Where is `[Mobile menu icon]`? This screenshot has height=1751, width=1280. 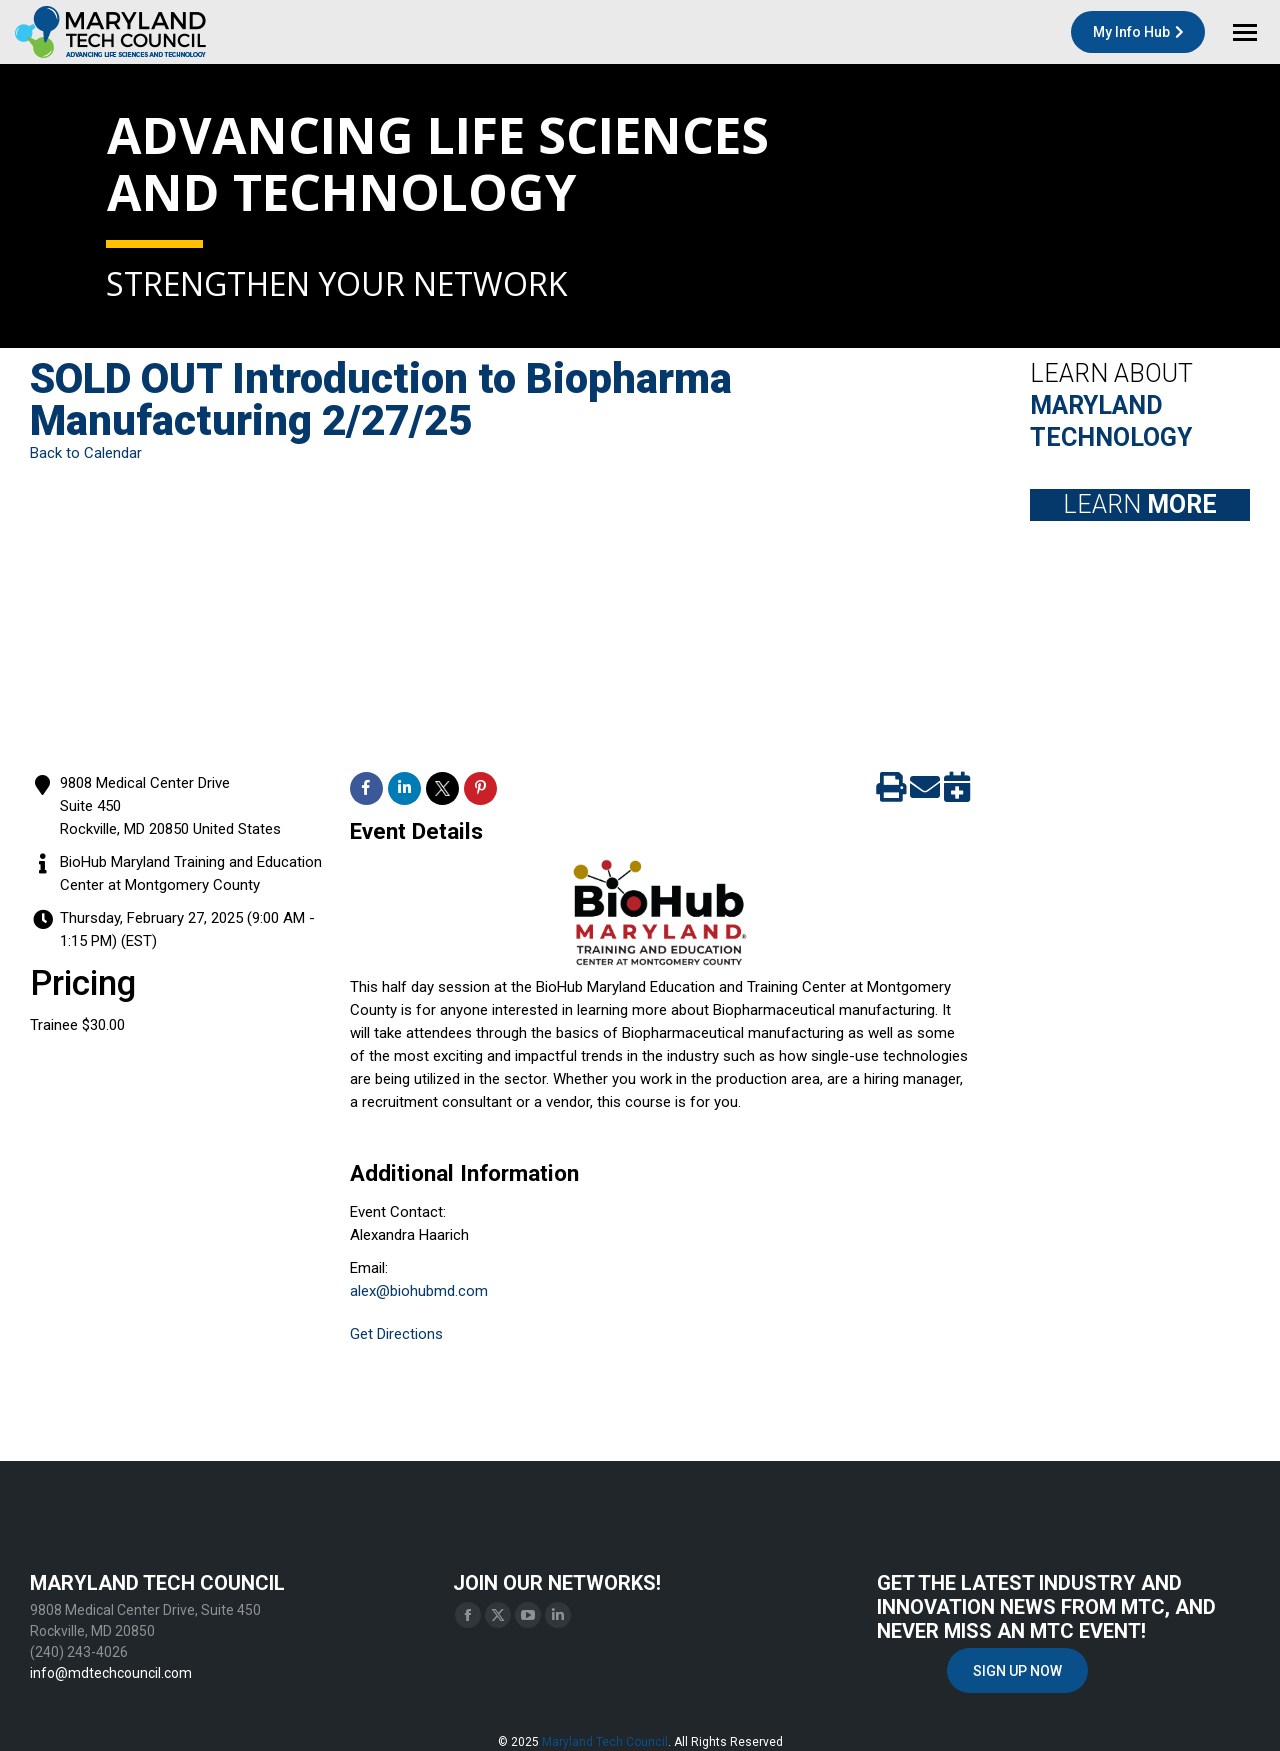
[Mobile menu icon] is located at coordinates (1245, 32).